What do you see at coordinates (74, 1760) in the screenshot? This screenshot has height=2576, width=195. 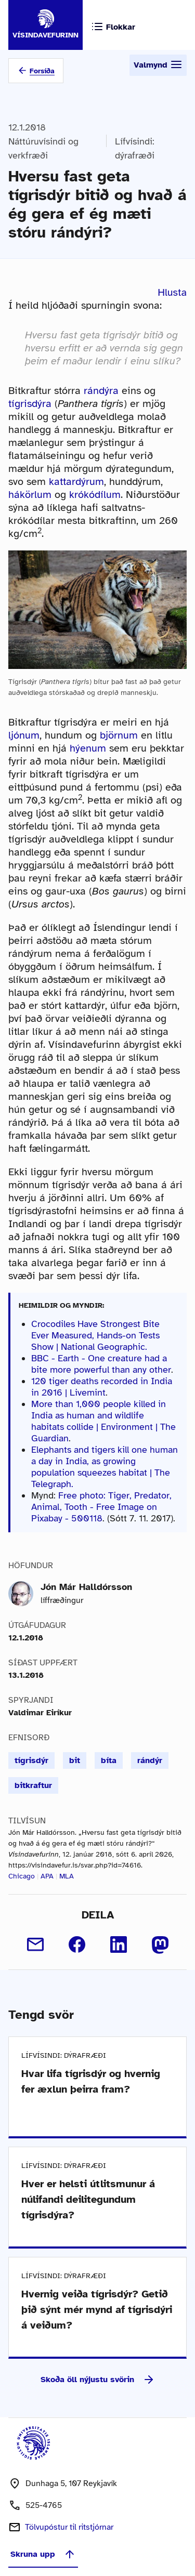 I see `bit` at bounding box center [74, 1760].